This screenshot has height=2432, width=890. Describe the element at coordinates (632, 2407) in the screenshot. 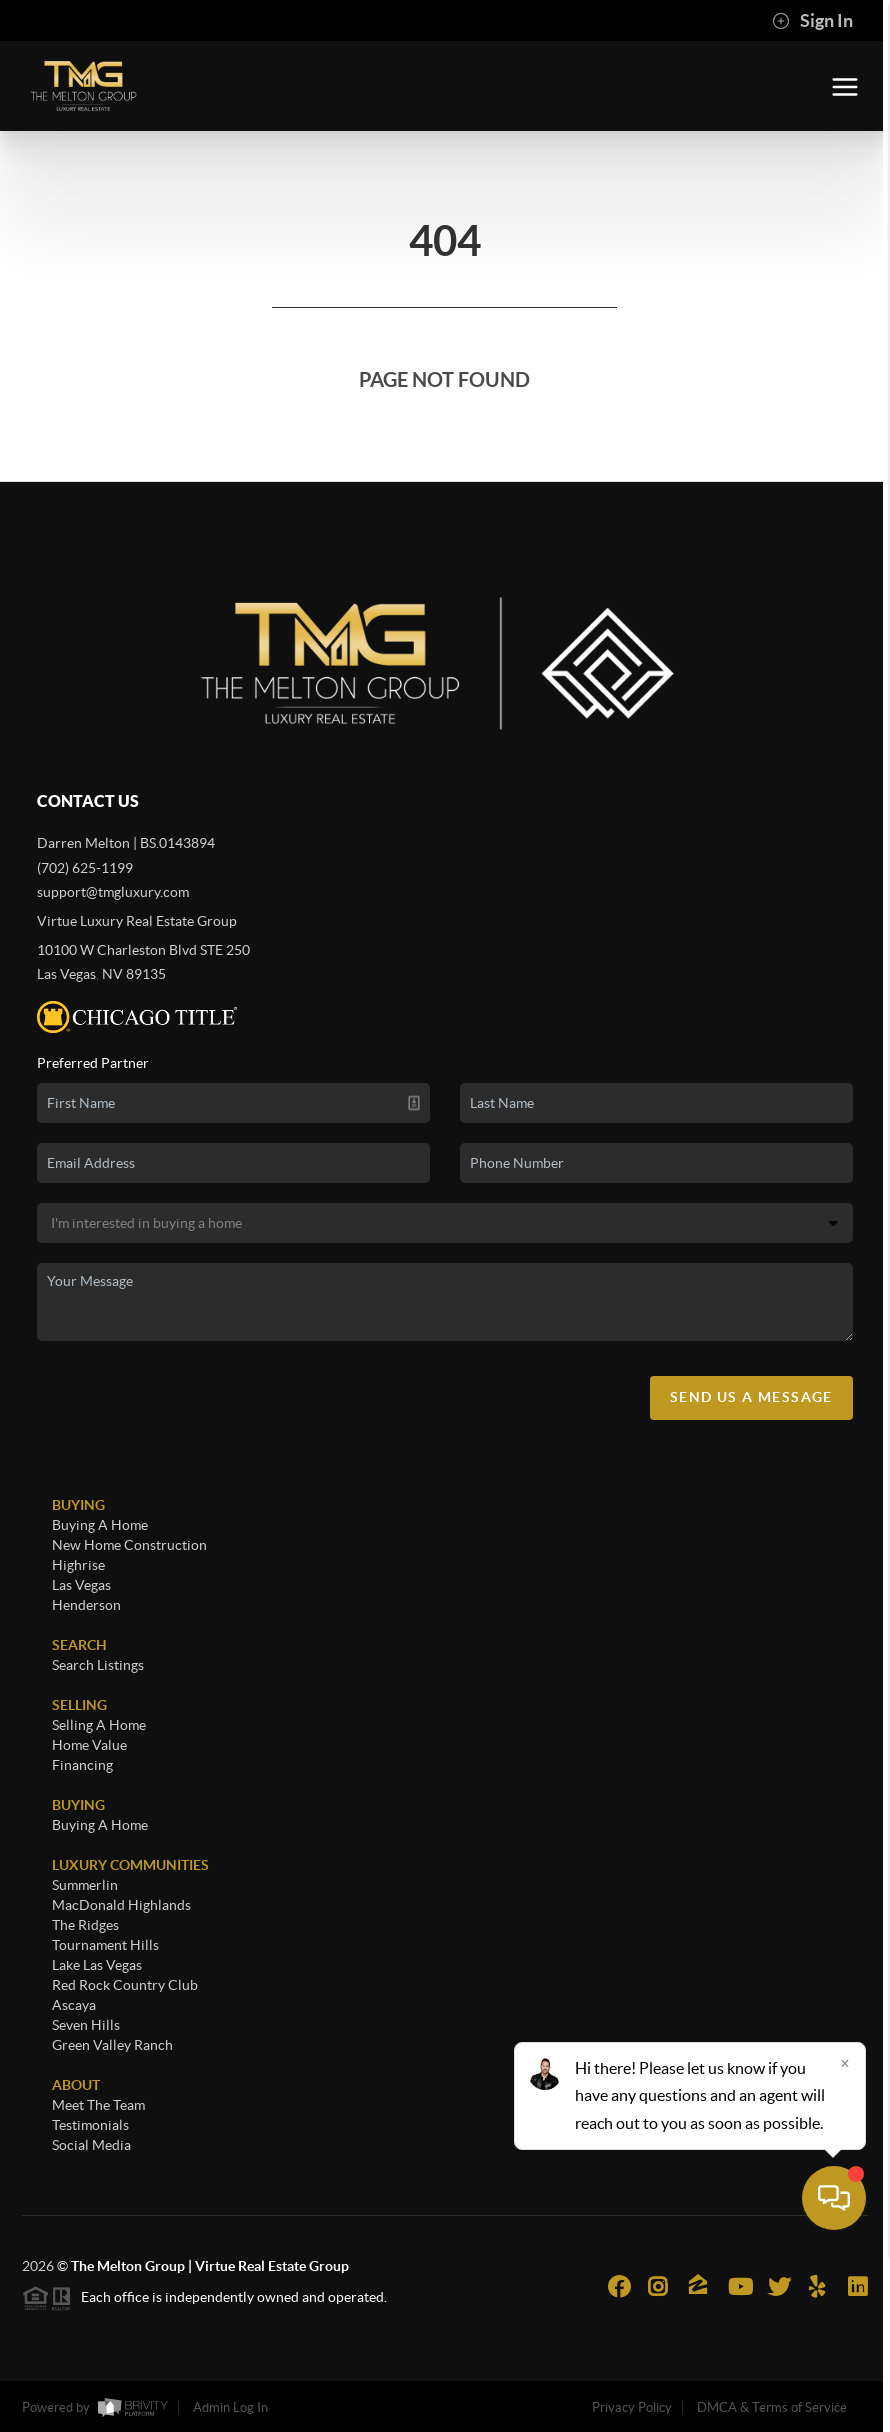

I see `Privacy Policy` at that location.